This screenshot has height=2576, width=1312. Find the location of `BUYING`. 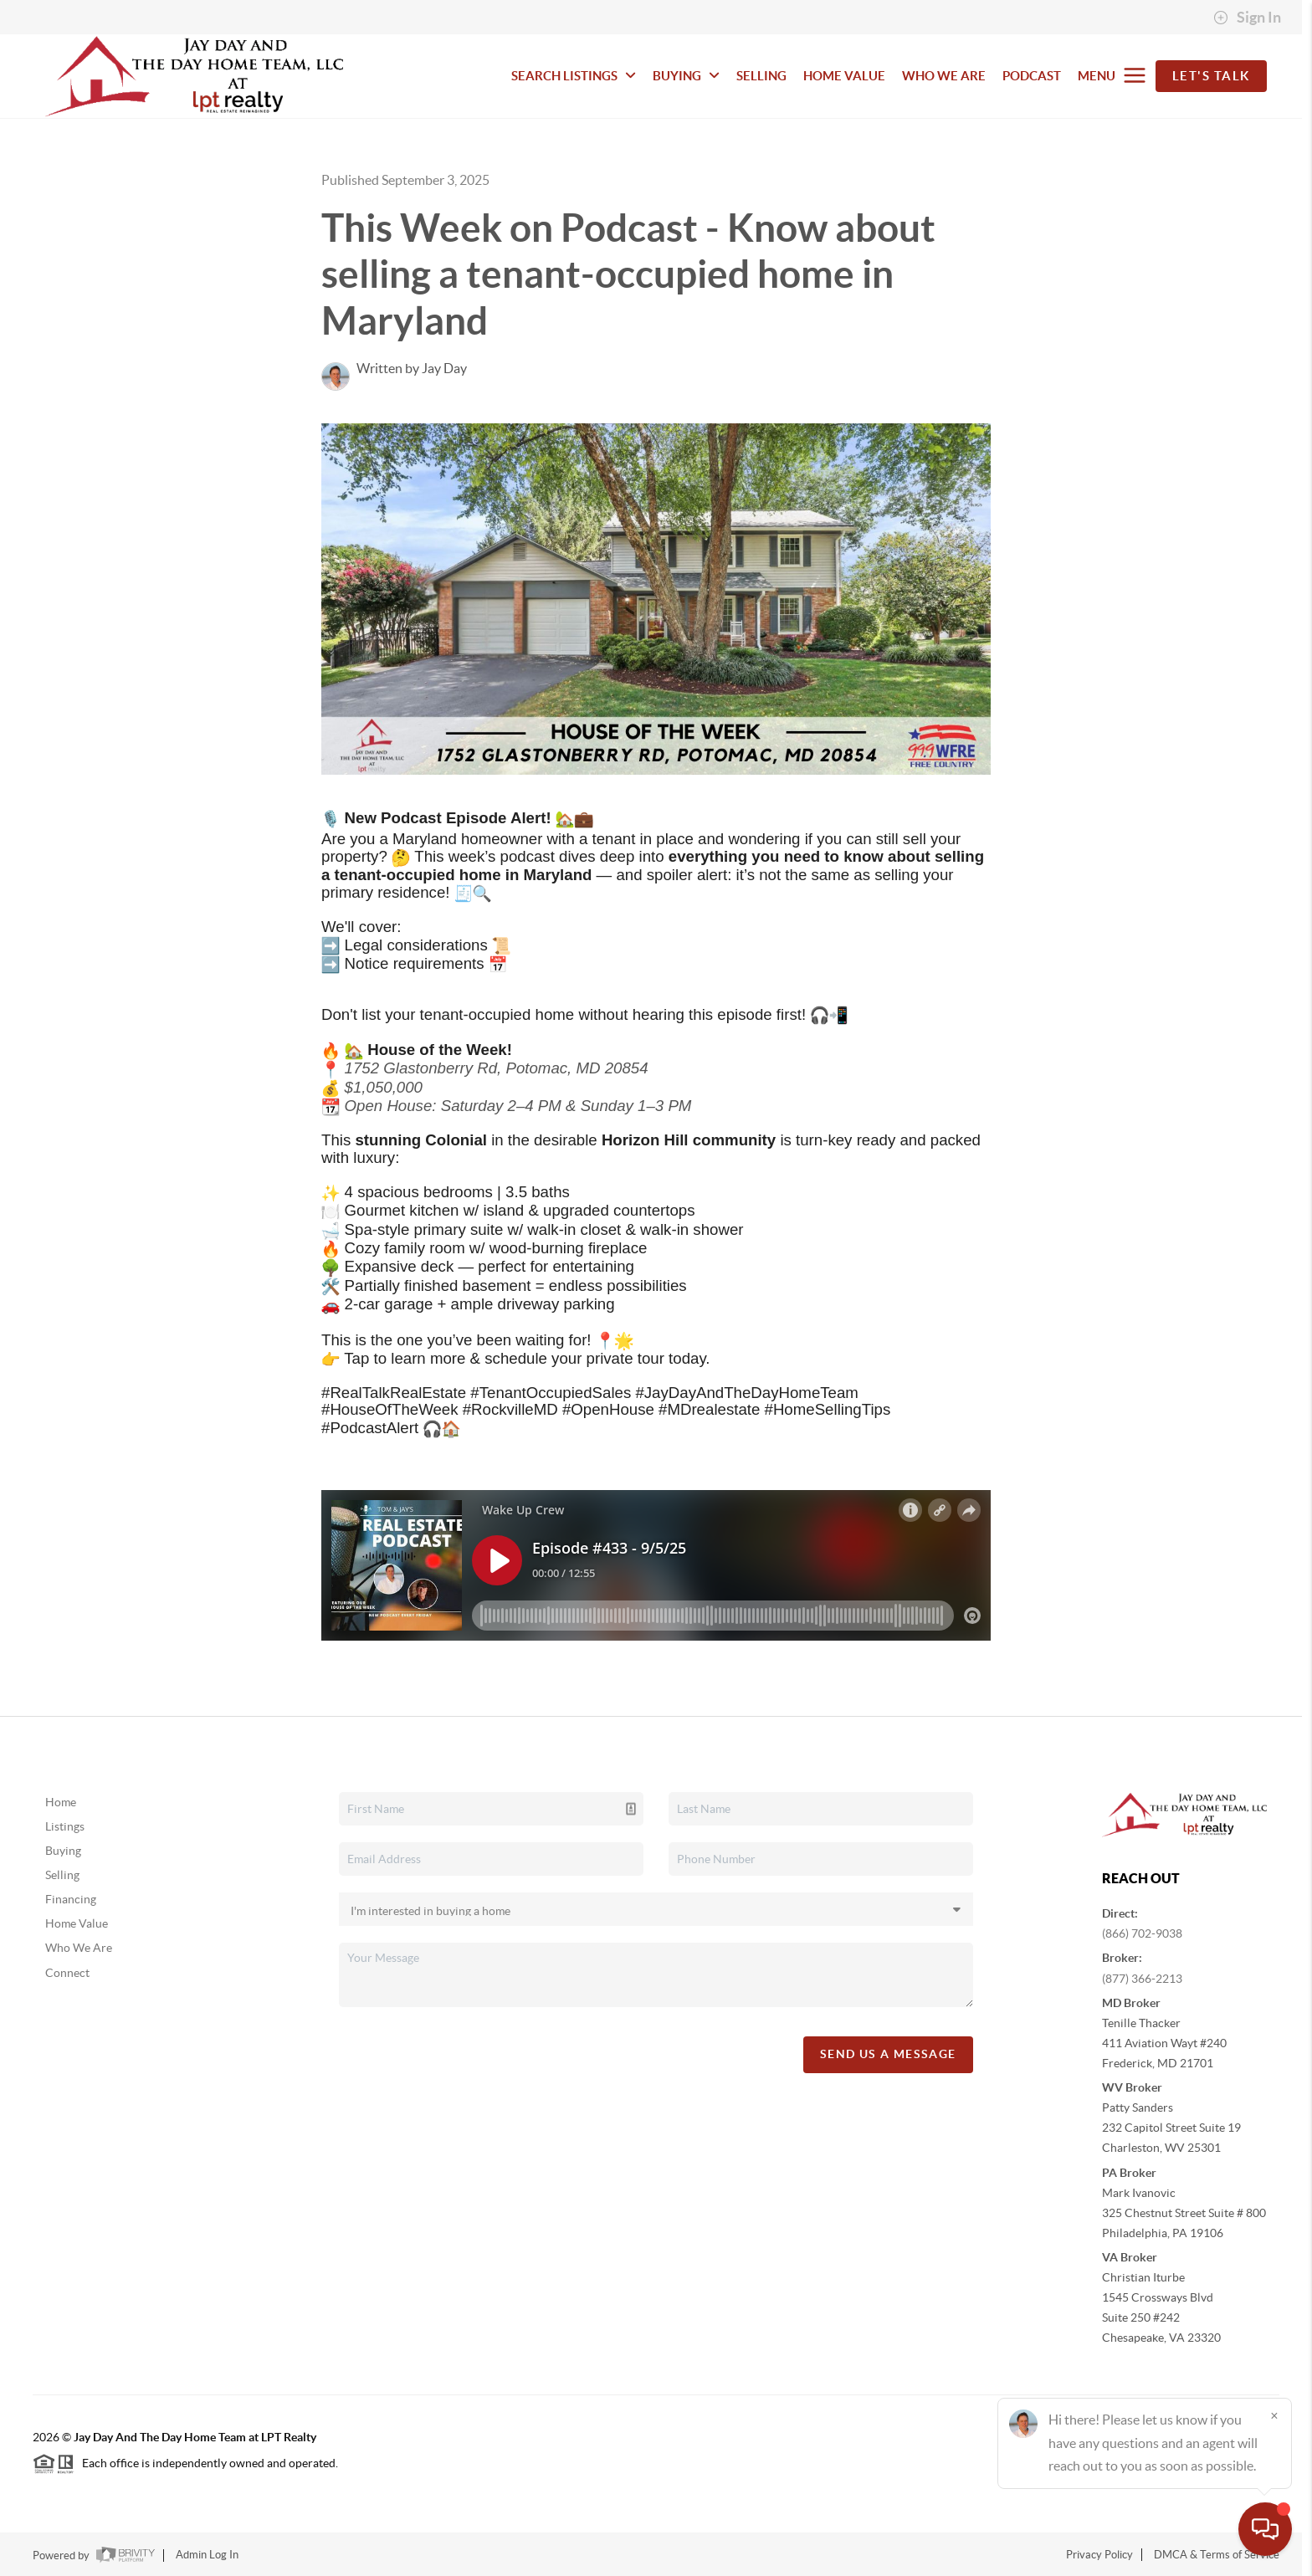

BUYING is located at coordinates (686, 76).